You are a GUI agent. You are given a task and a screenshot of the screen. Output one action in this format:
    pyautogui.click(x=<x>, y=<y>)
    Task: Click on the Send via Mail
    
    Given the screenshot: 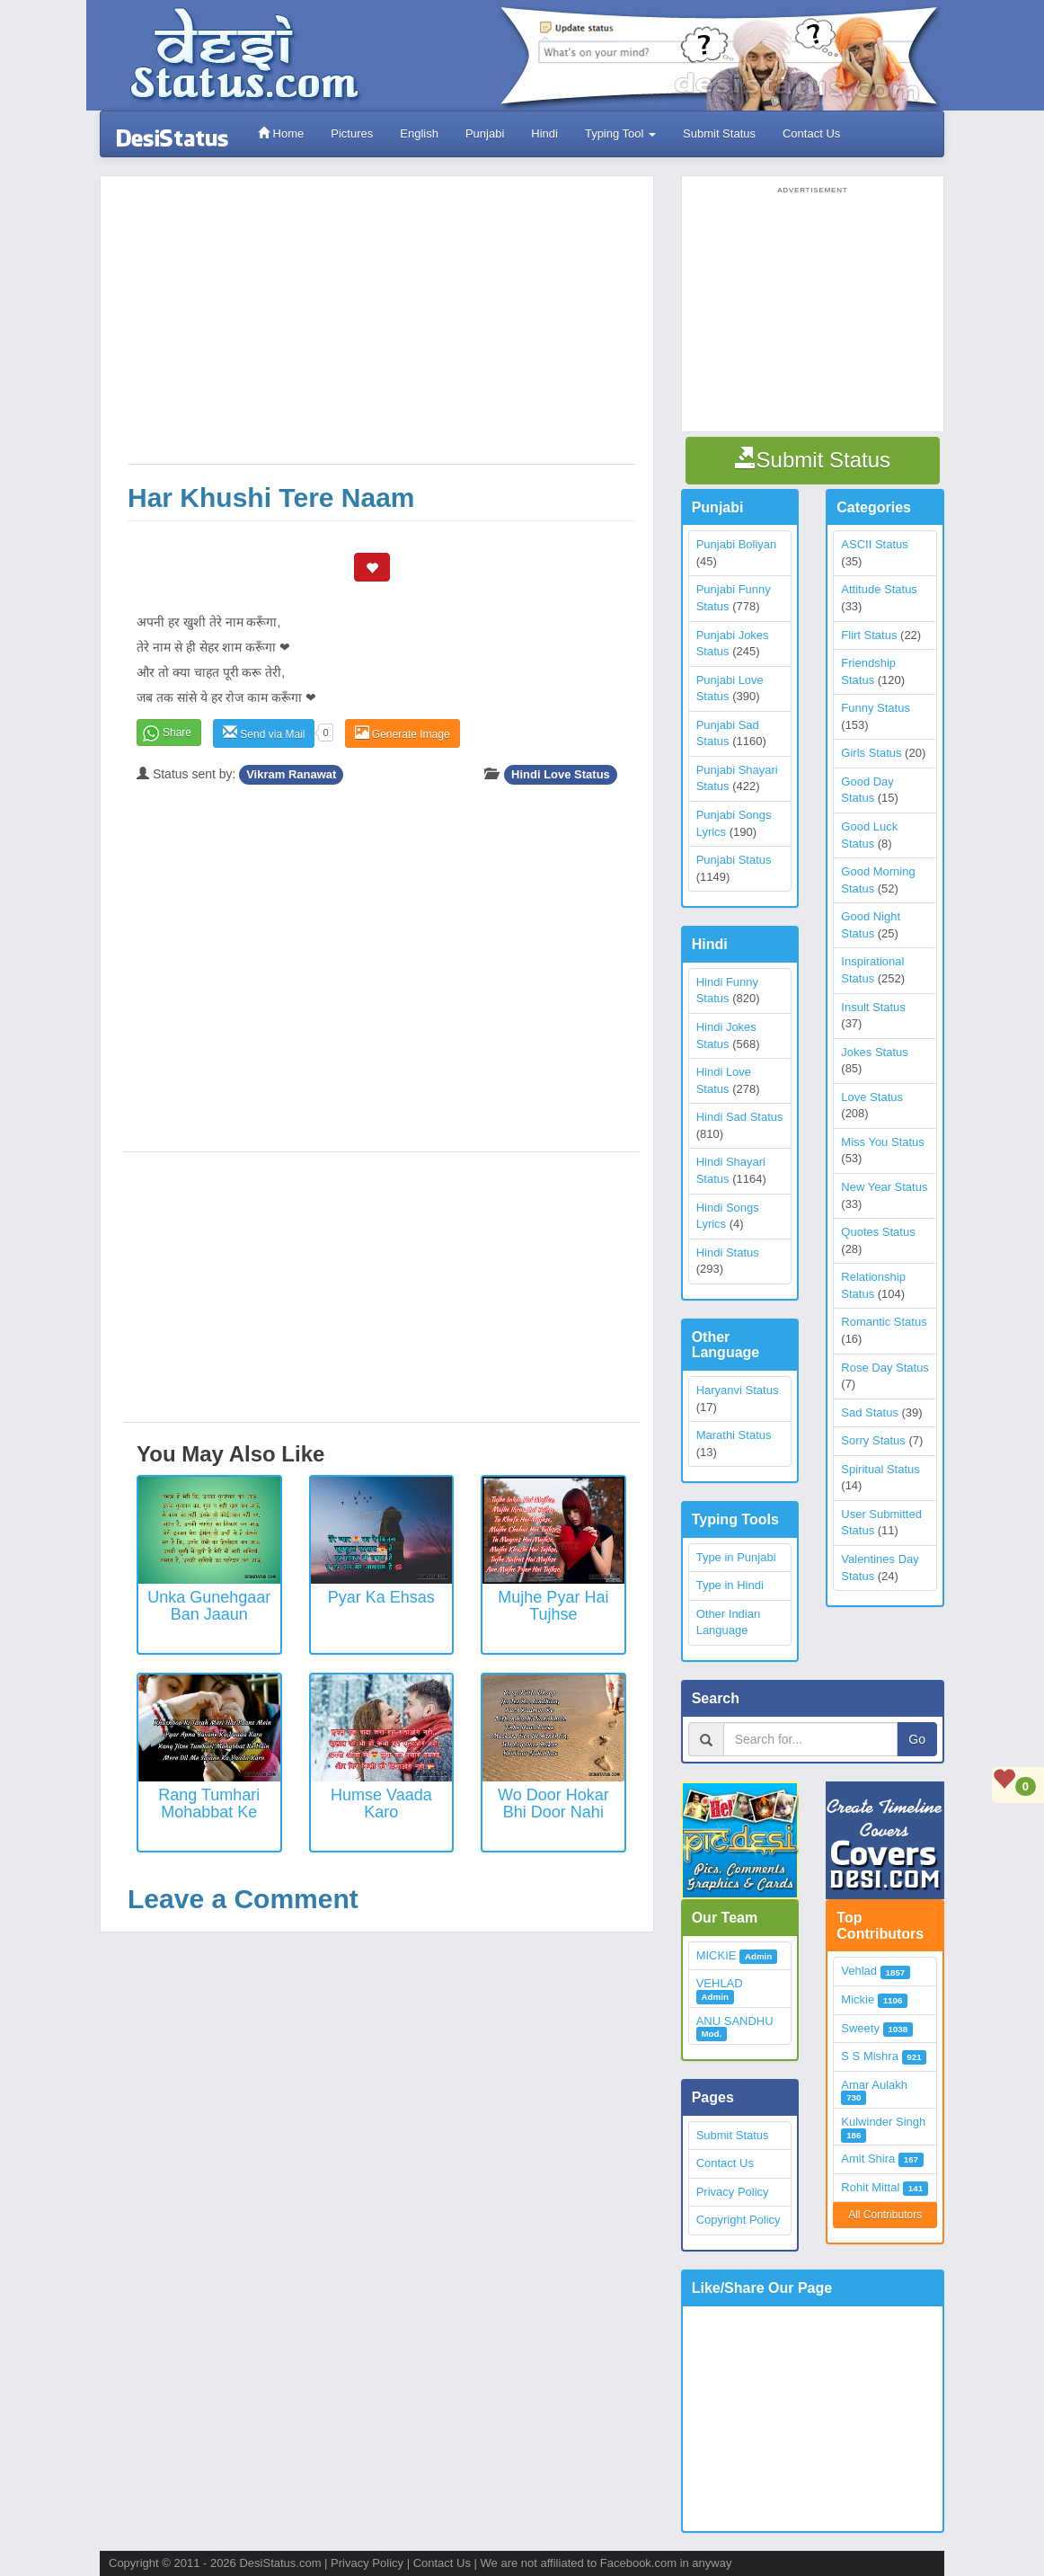 What is the action you would take?
    pyautogui.click(x=264, y=733)
    